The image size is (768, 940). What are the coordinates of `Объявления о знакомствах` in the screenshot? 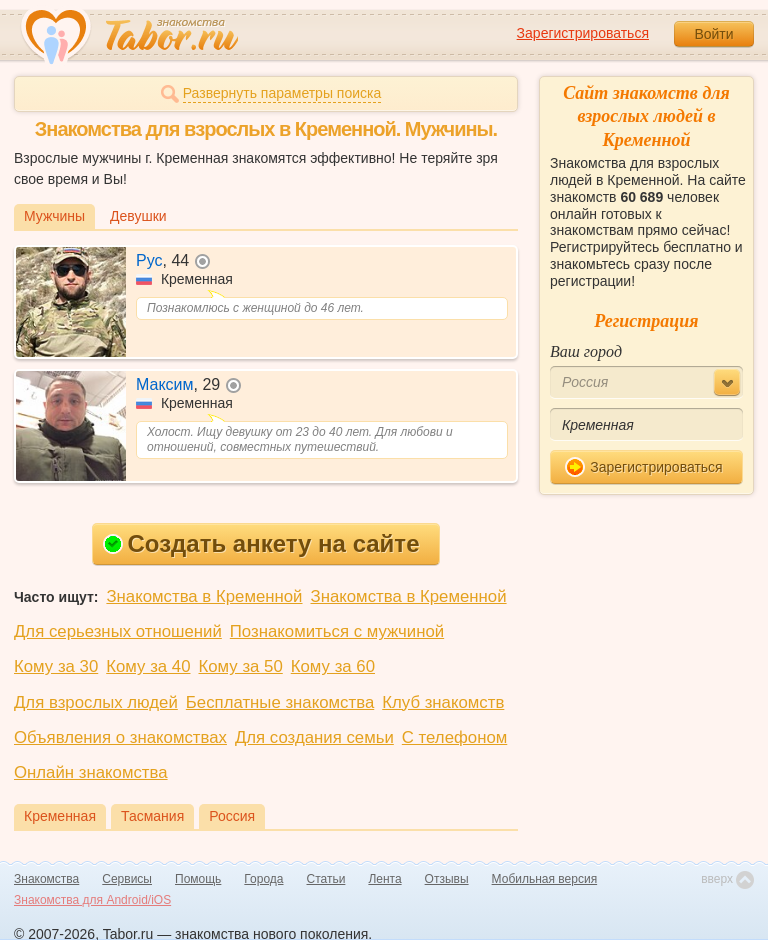 It's located at (120, 737).